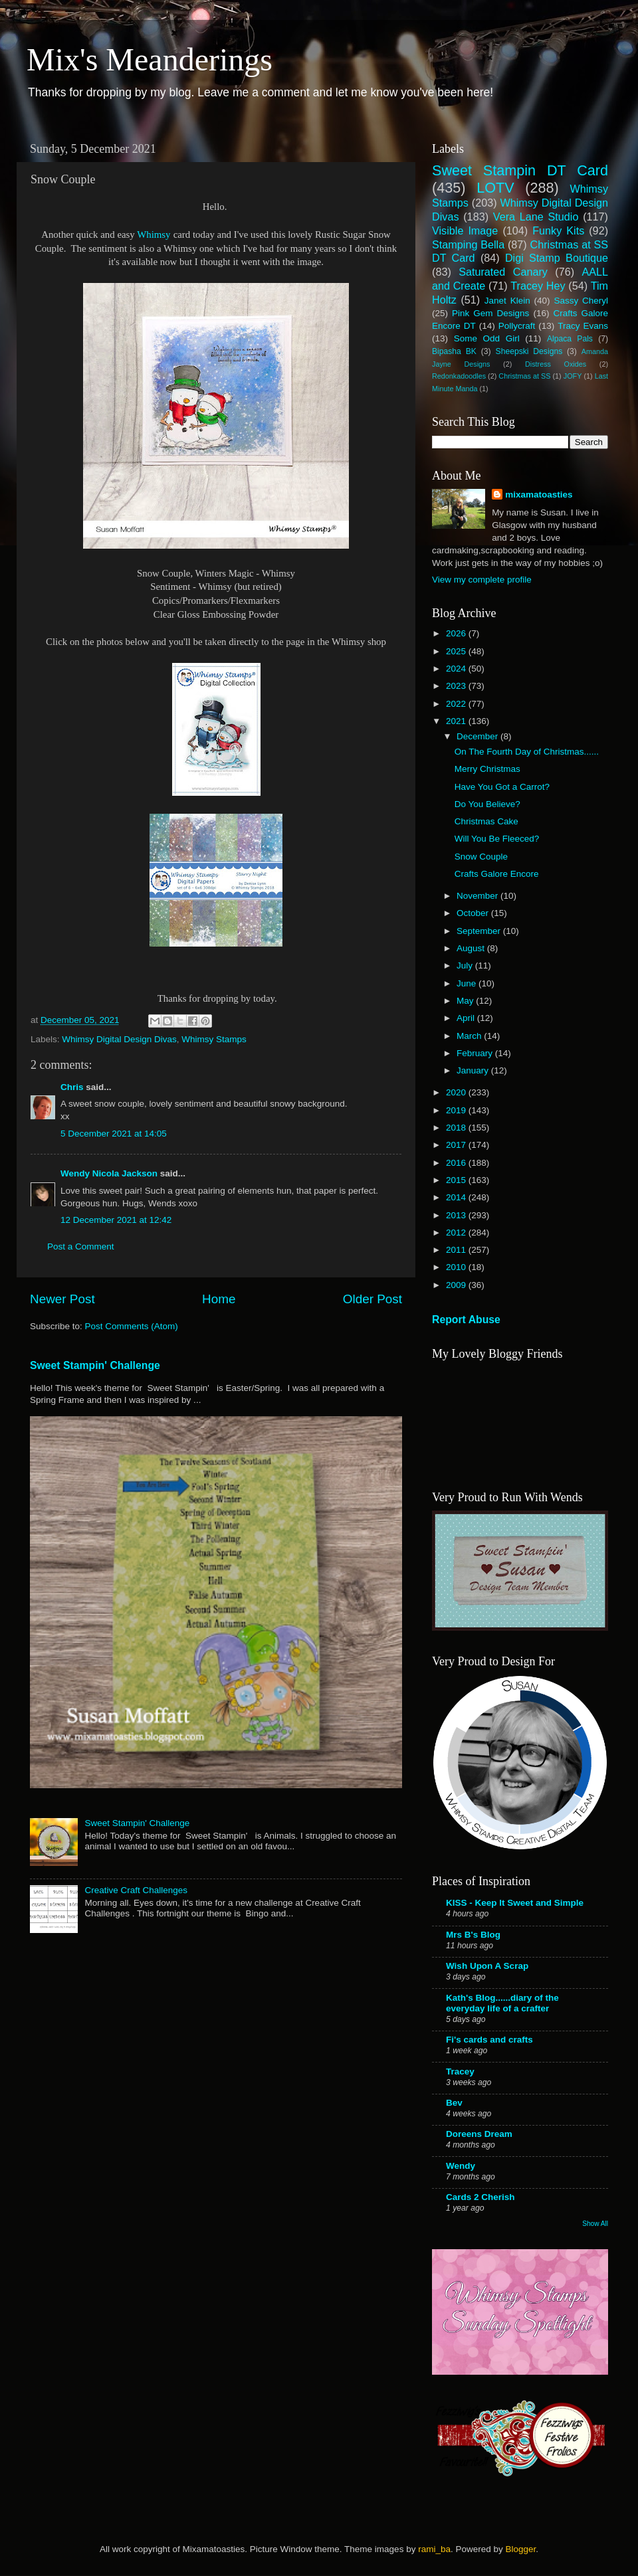  Describe the element at coordinates (487, 1966) in the screenshot. I see `Wish Upon A Scrap` at that location.